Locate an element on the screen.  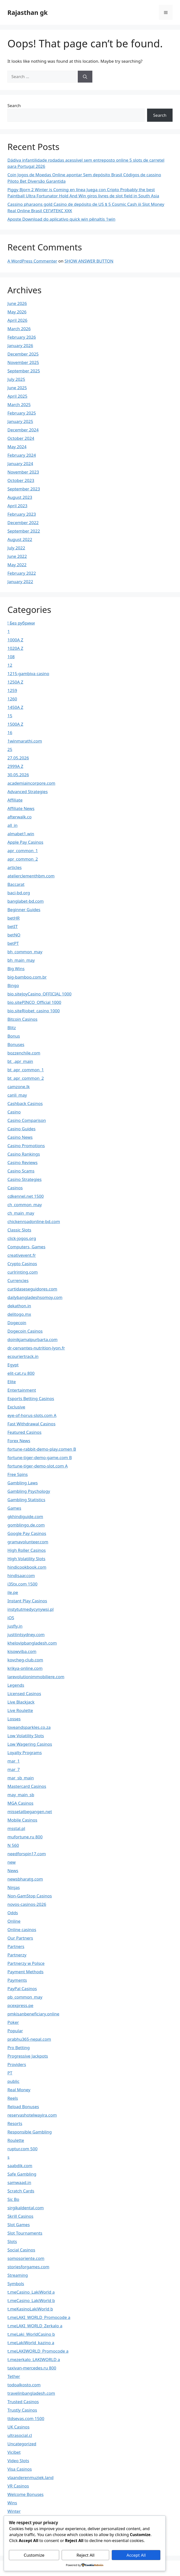
Fast Withdrawal Casinos is located at coordinates (31, 1424).